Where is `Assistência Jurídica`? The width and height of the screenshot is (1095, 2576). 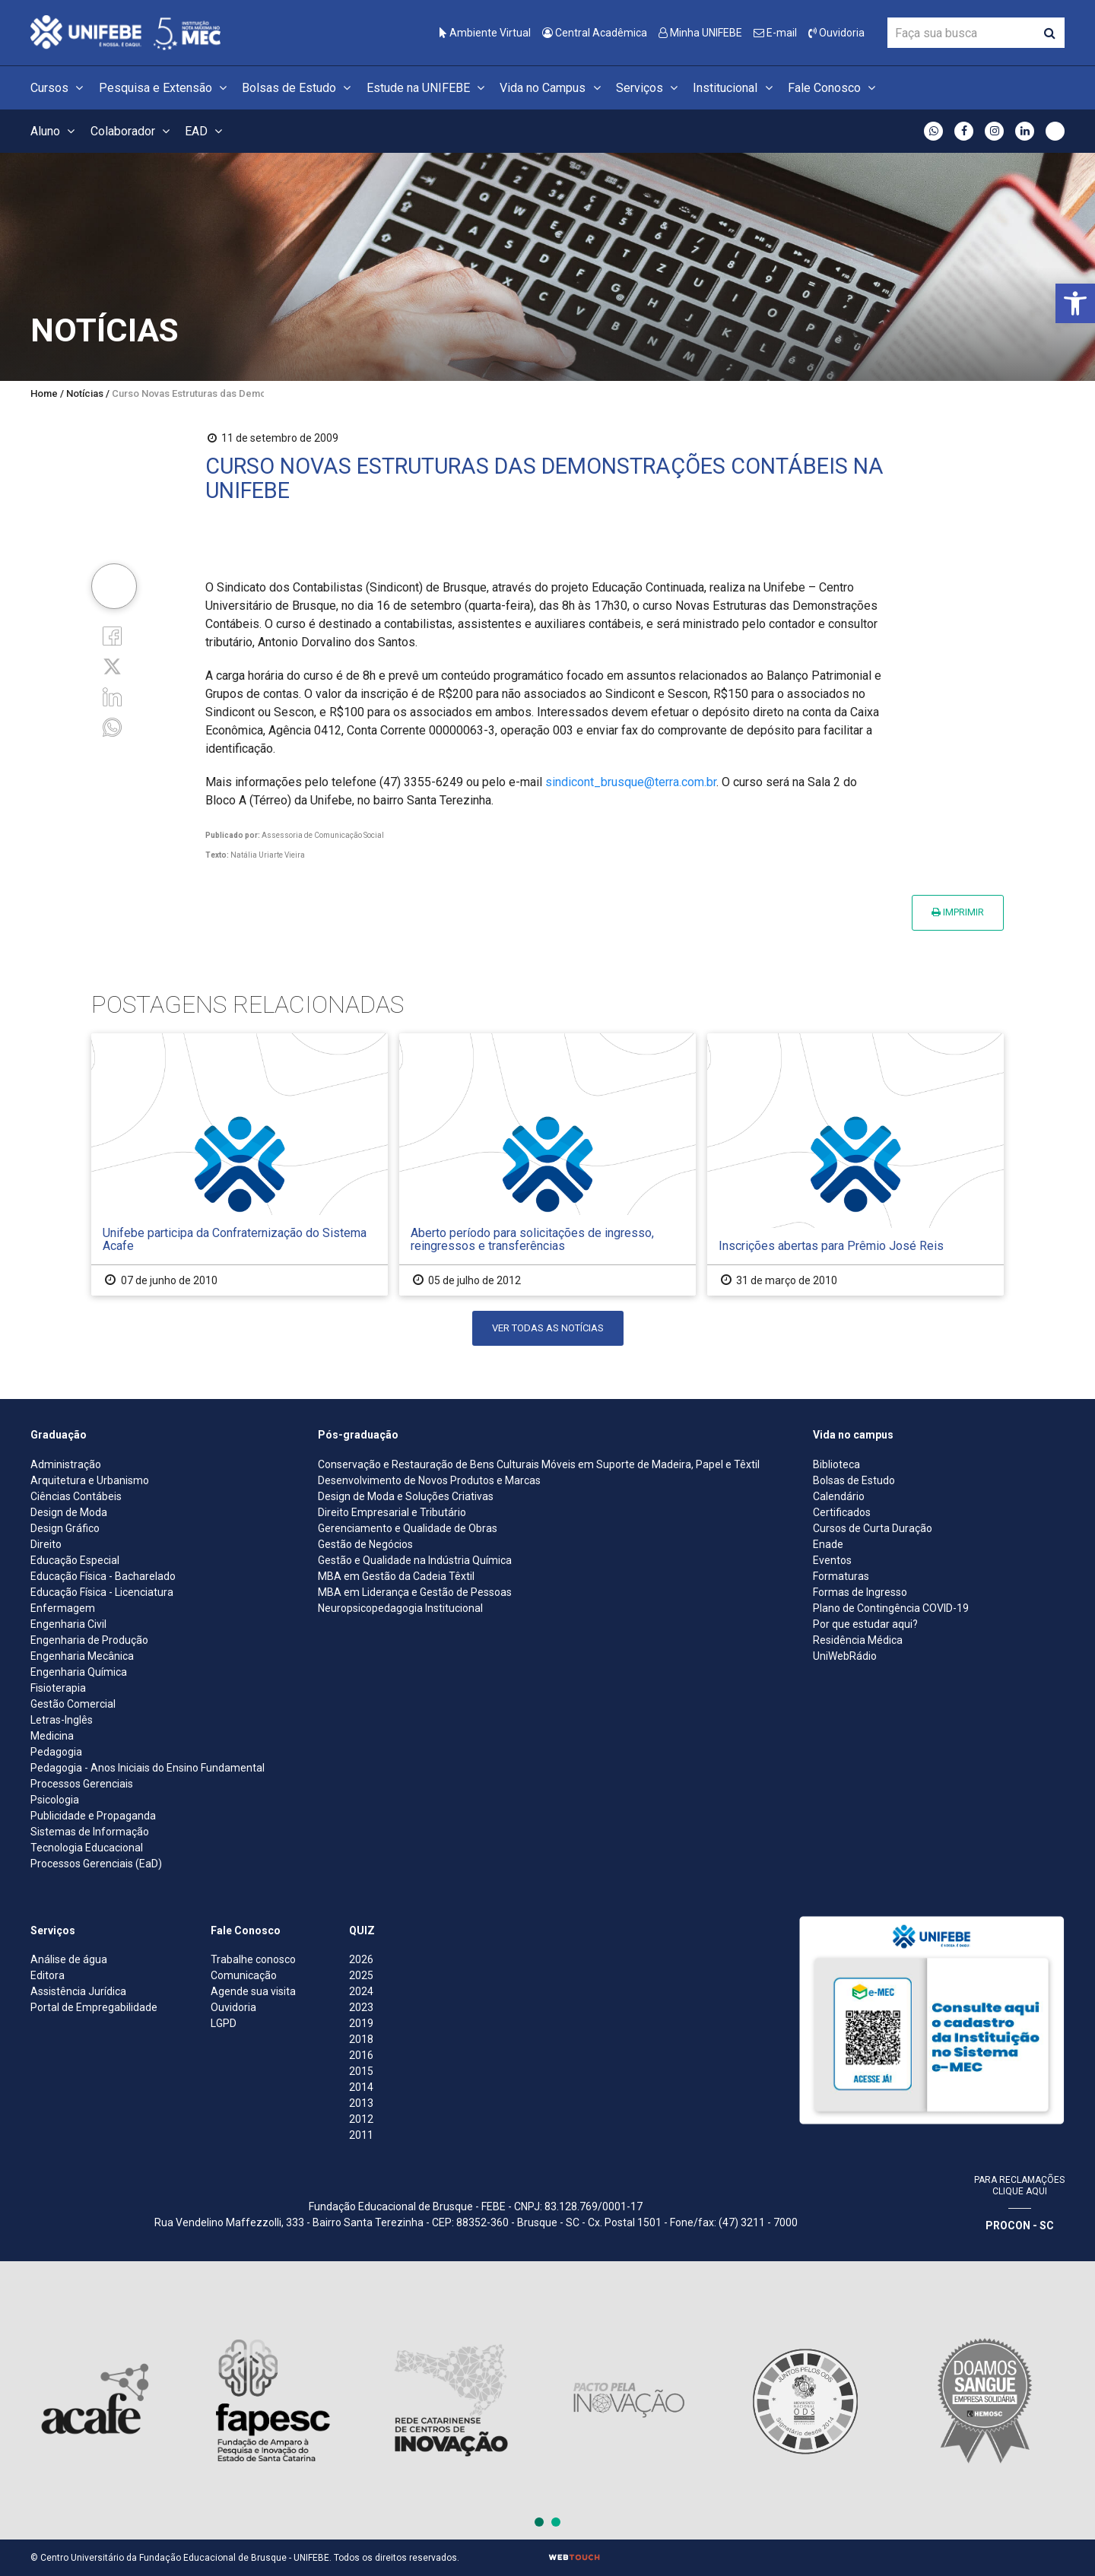 Assistência Jurídica is located at coordinates (78, 1991).